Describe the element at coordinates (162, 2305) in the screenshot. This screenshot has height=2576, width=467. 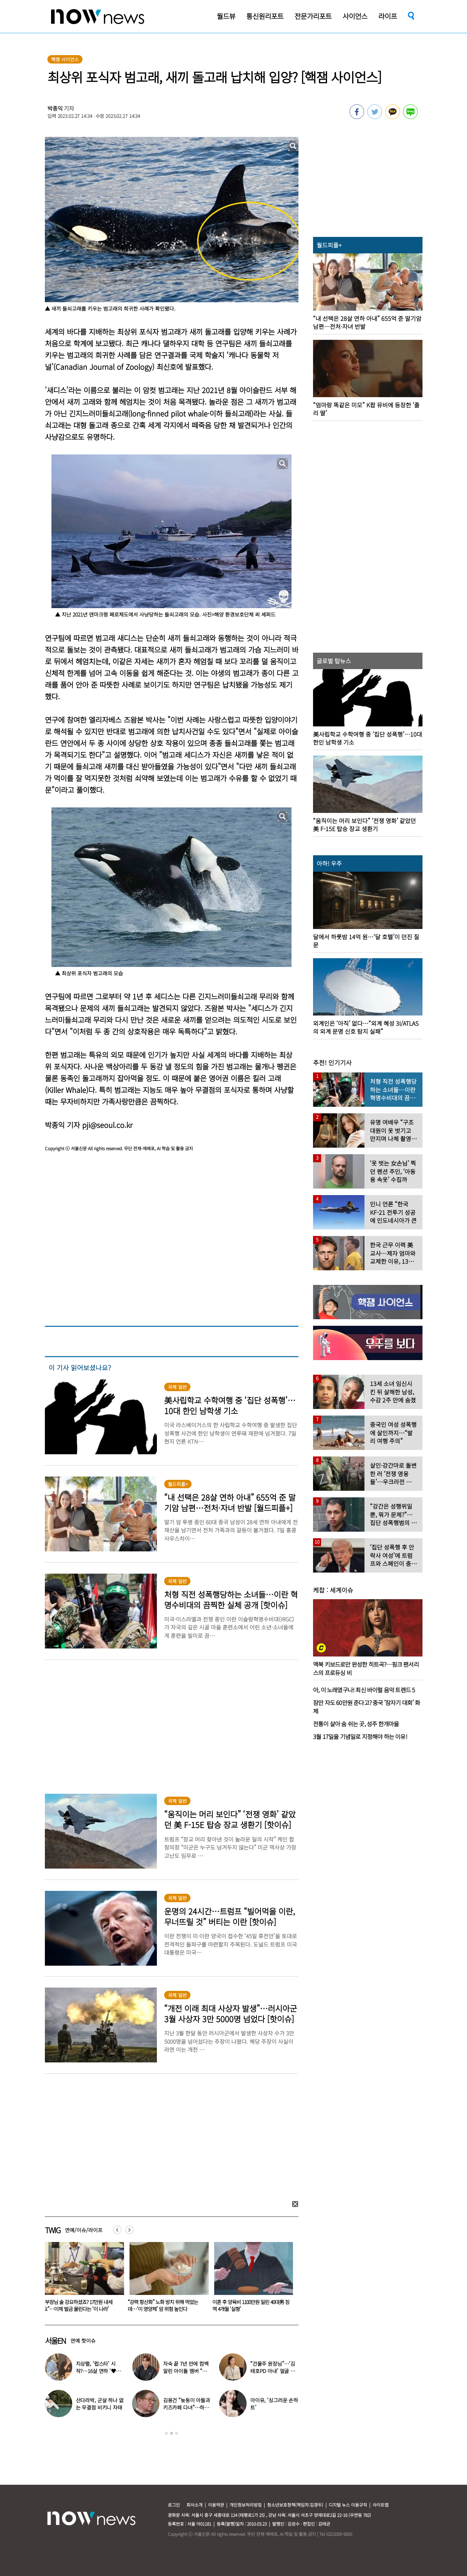
I see `“부장님 술 강요하셨죠? 17만원 내세요”…이제 벌금 물린다는 ‘이 나라’` at that location.